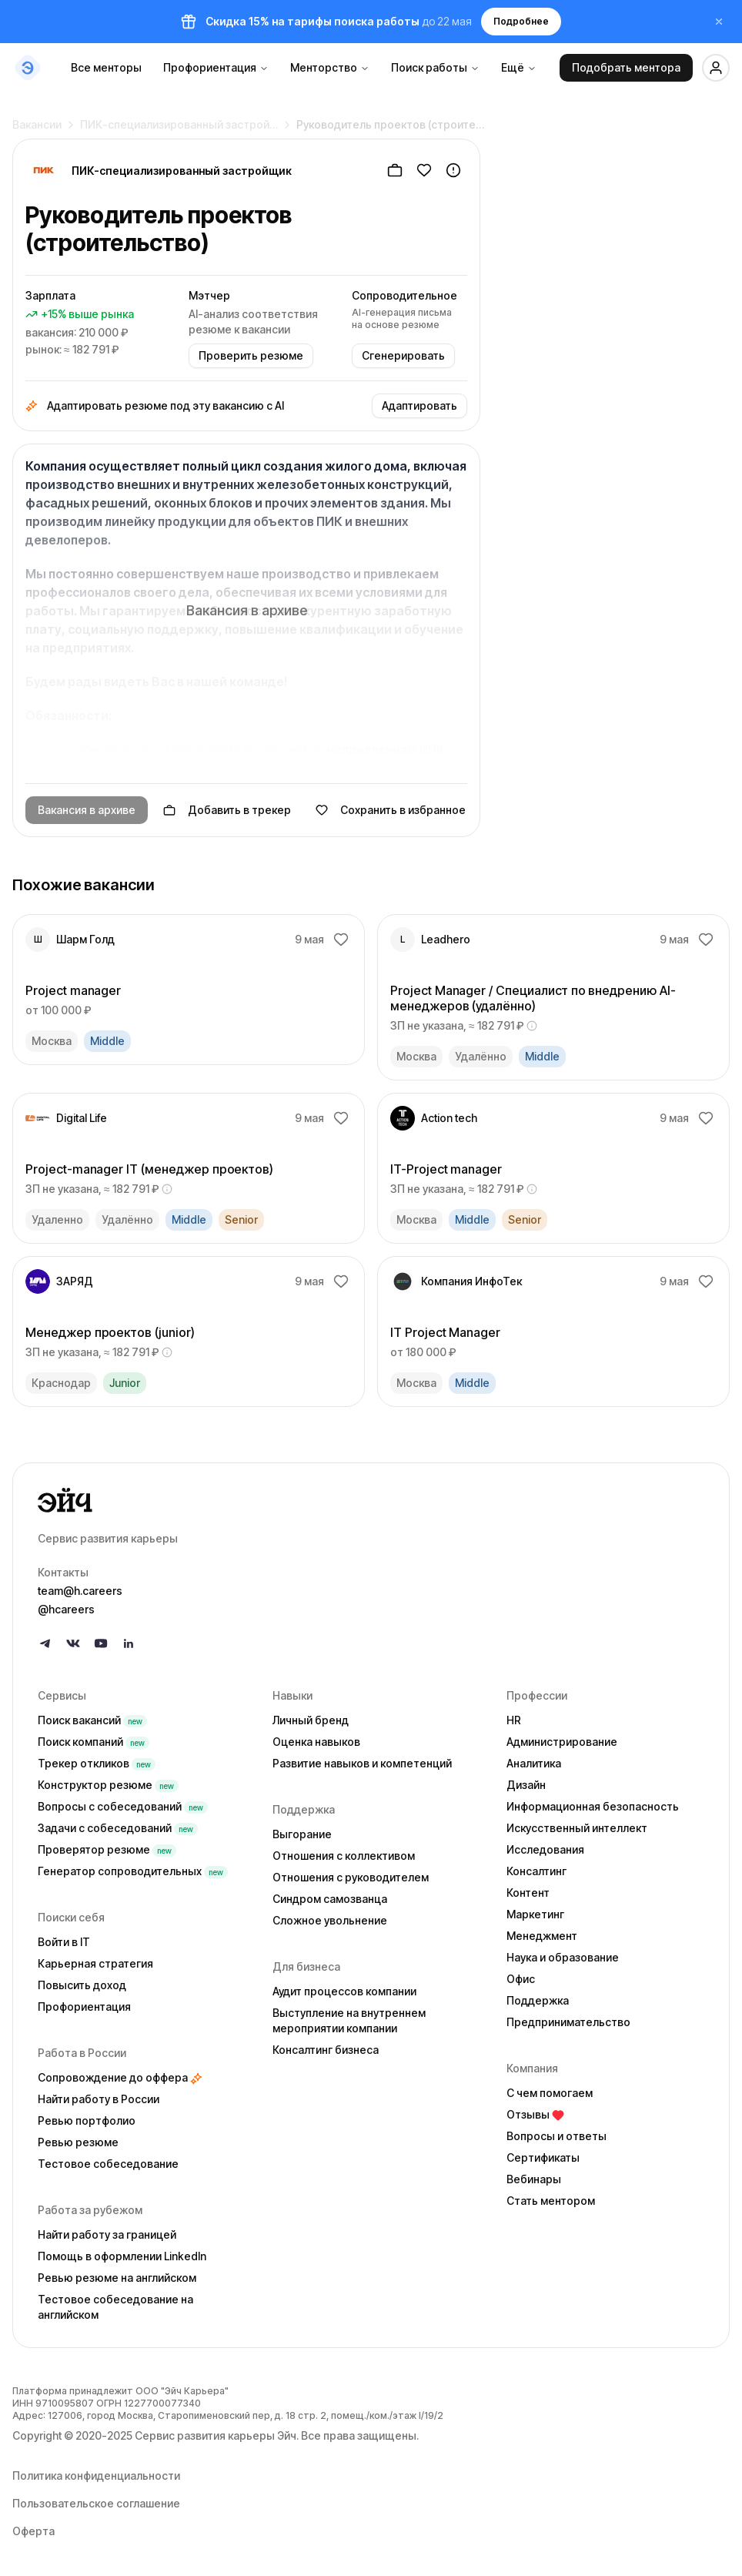  Describe the element at coordinates (179, 118) in the screenshot. I see `ПИК-специализированный застрой…` at that location.